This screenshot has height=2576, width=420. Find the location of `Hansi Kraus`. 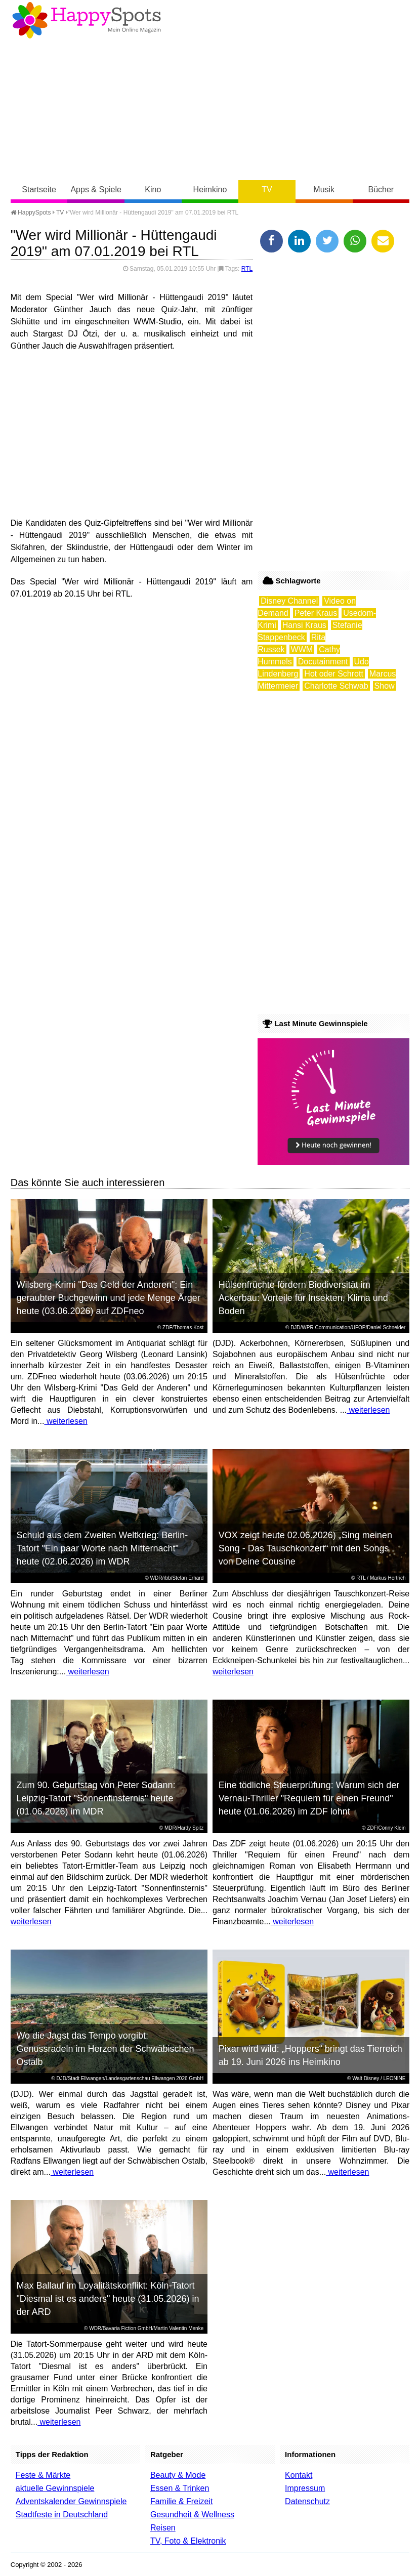

Hansi Kraus is located at coordinates (304, 625).